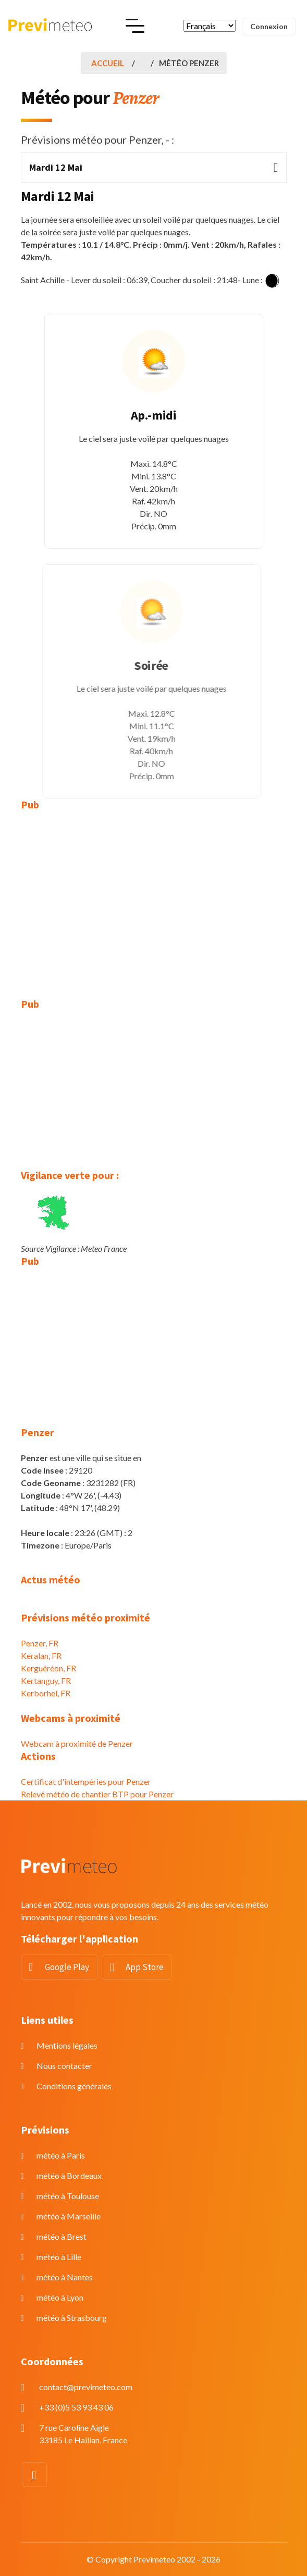  What do you see at coordinates (71, 2318) in the screenshot?
I see `météo à Strasbourg` at bounding box center [71, 2318].